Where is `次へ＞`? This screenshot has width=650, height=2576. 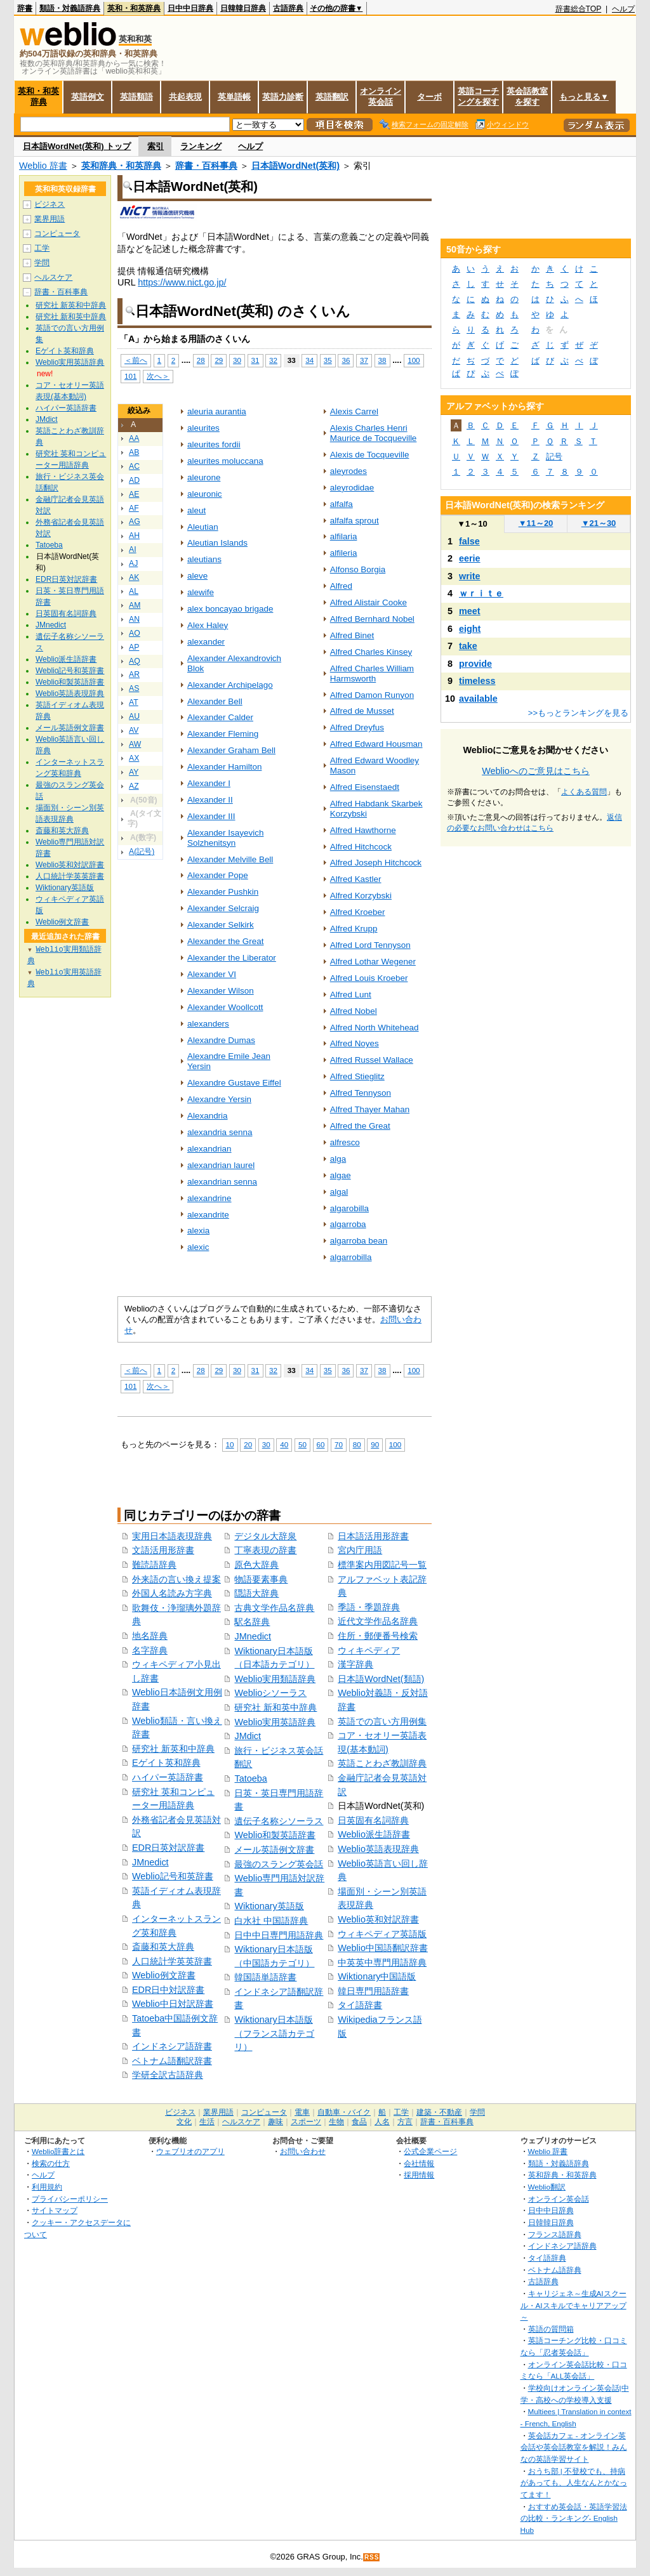 次へ＞ is located at coordinates (158, 376).